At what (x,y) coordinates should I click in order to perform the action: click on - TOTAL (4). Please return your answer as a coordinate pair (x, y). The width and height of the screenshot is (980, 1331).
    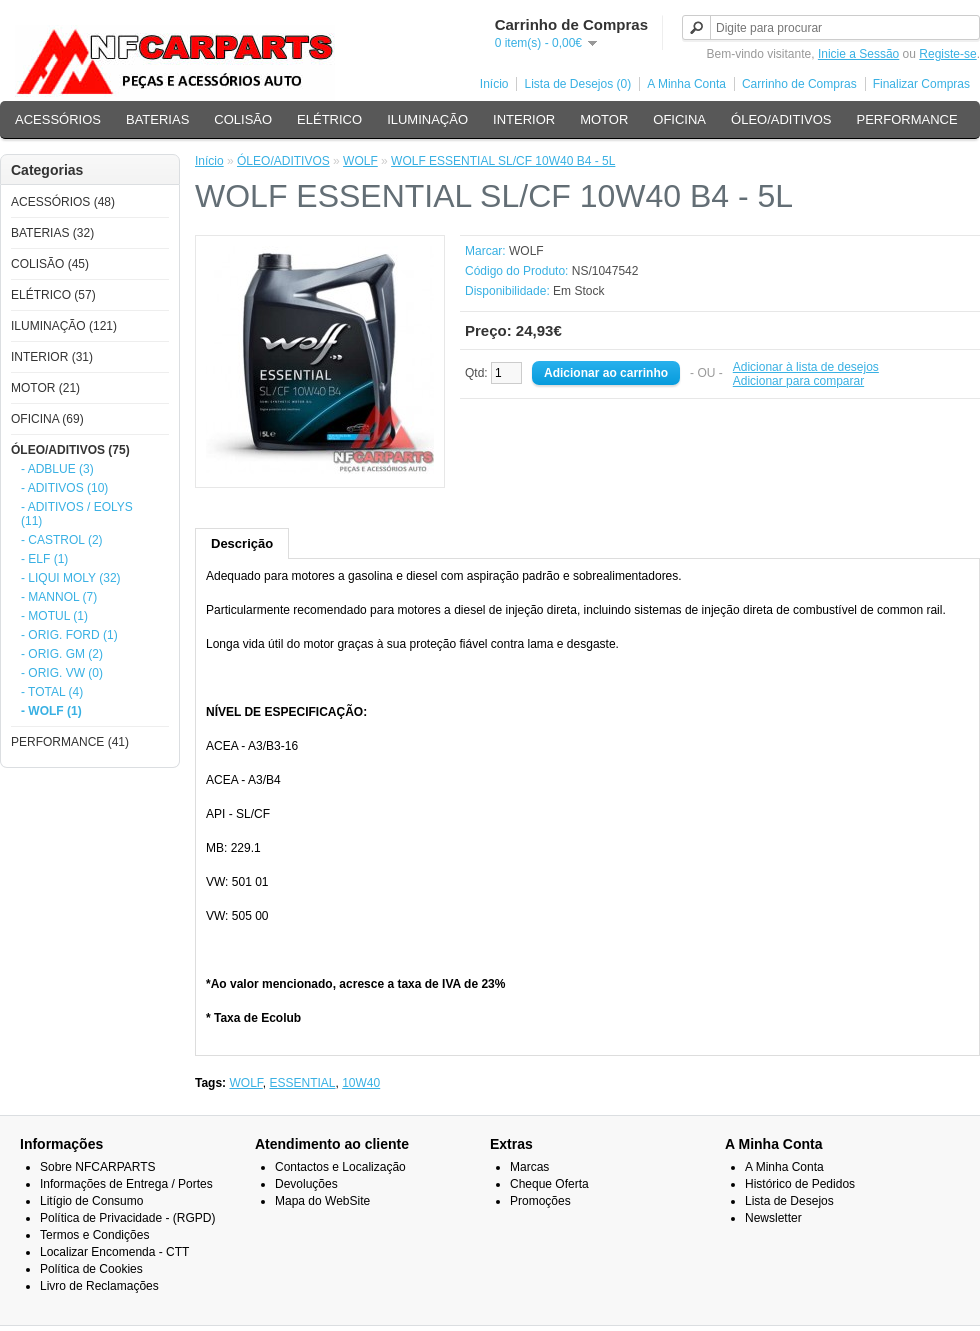
    Looking at the image, I should click on (52, 692).